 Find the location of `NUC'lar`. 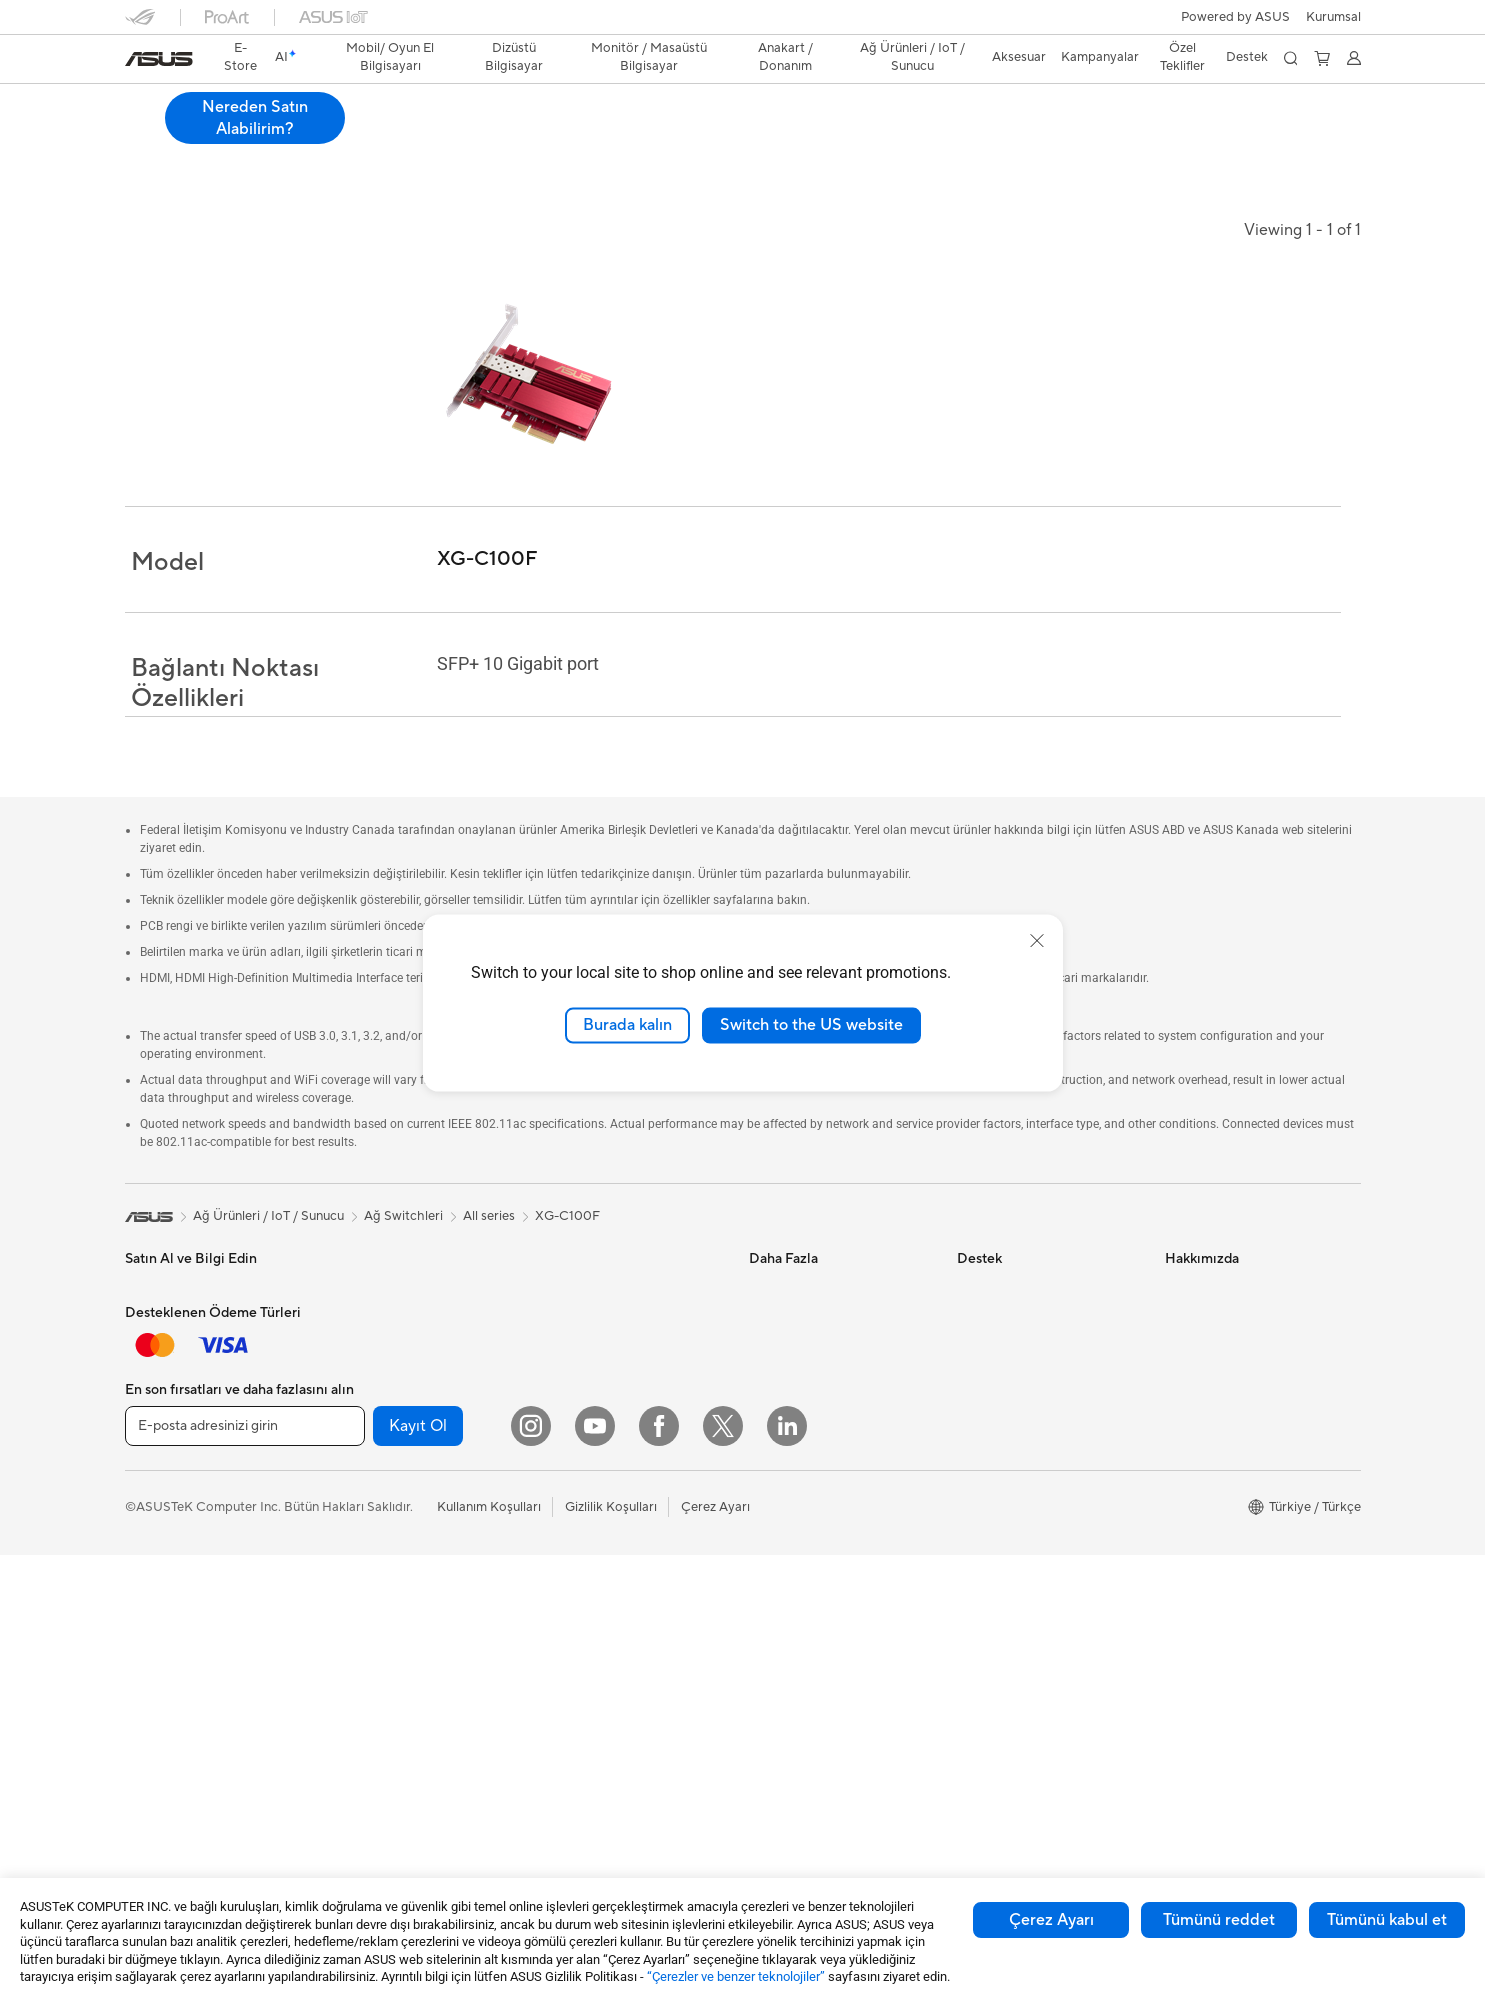

NUC'lar is located at coordinates (355, 1349).